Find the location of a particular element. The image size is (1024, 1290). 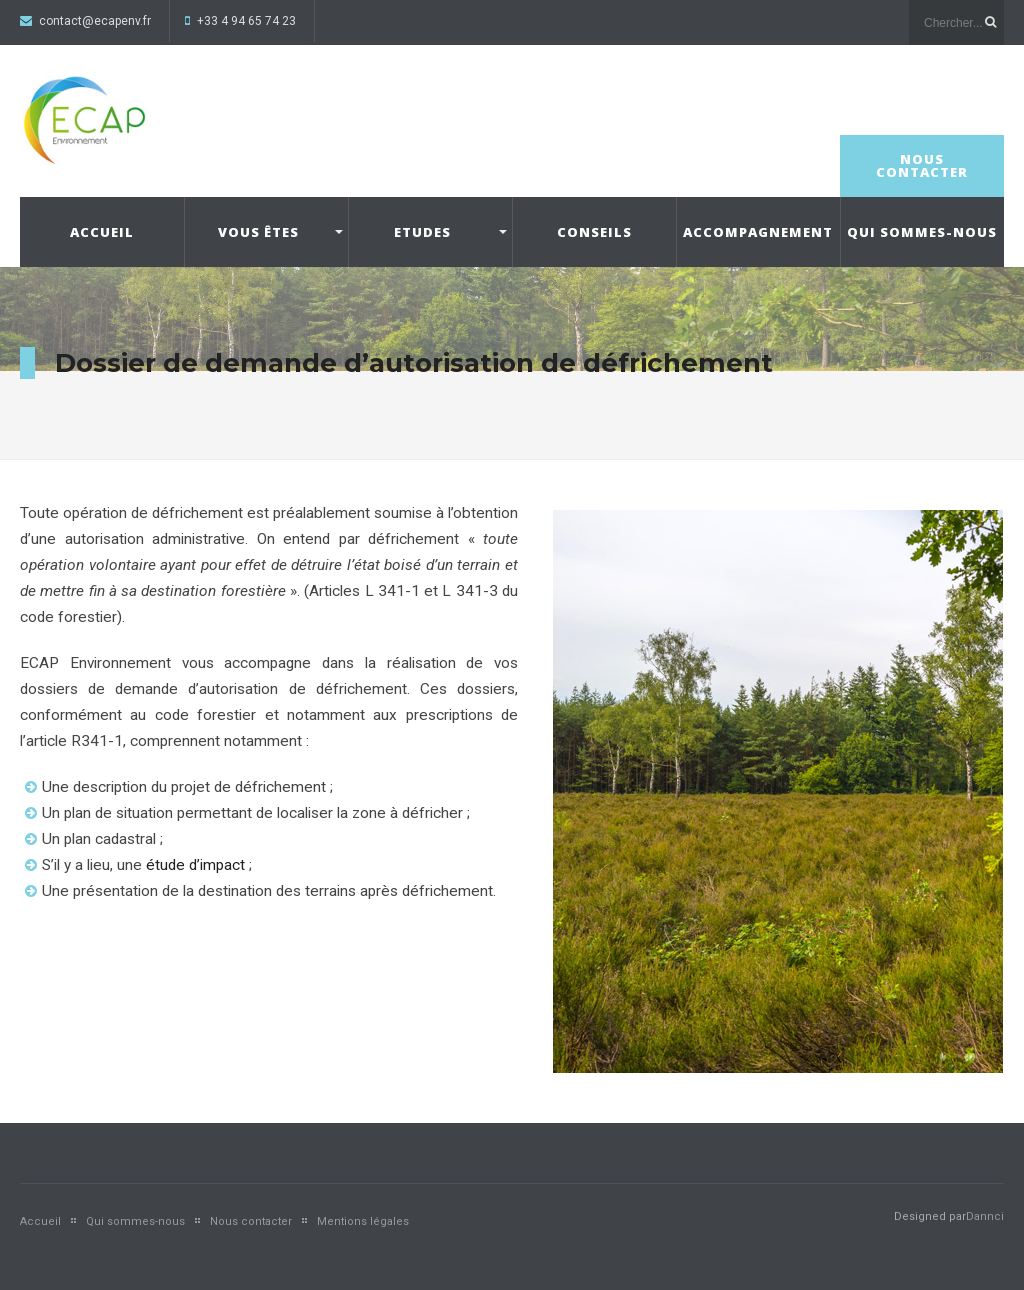

Dannci is located at coordinates (985, 1216).